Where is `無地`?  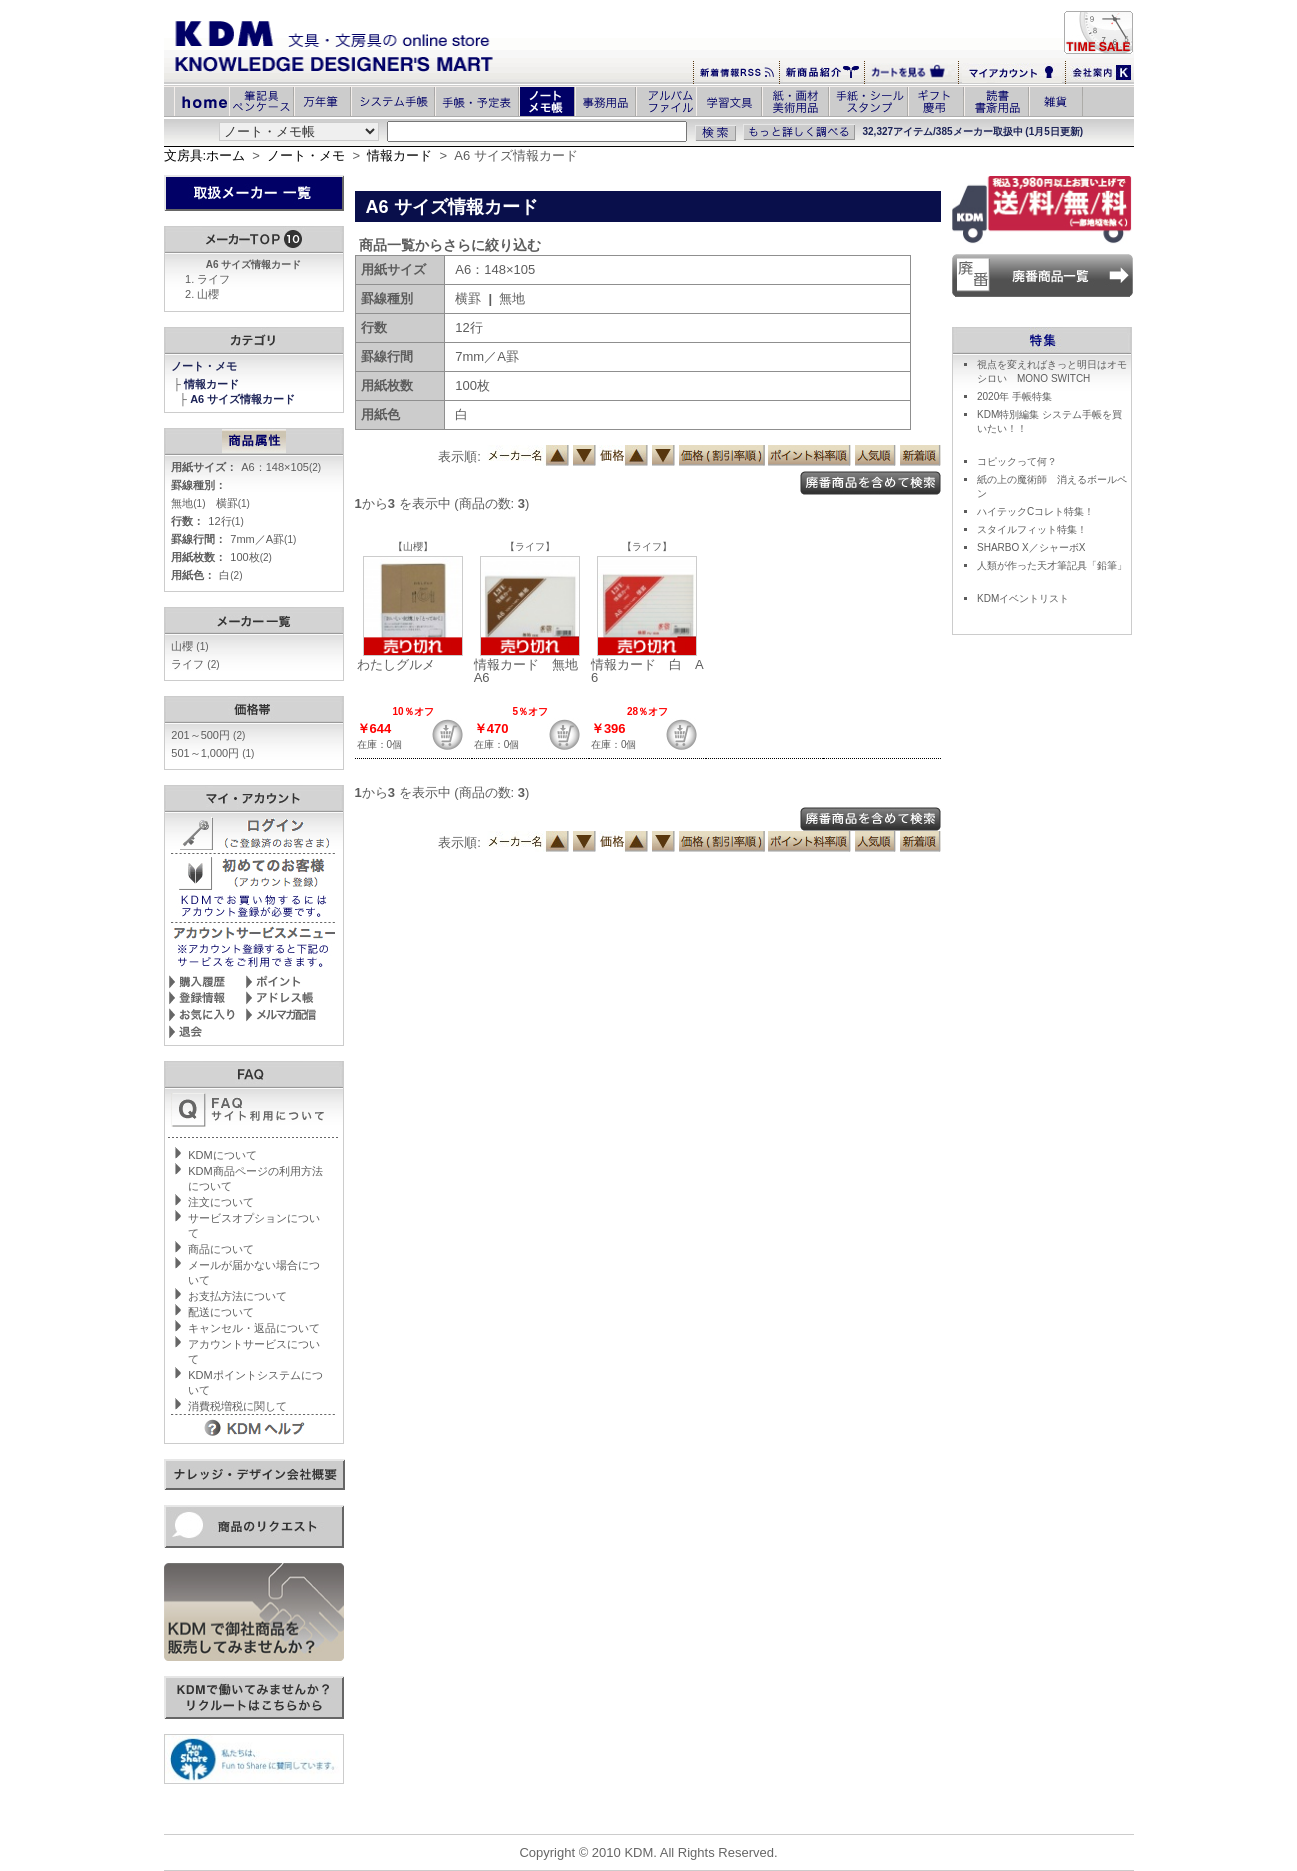 無地 is located at coordinates (188, 503).